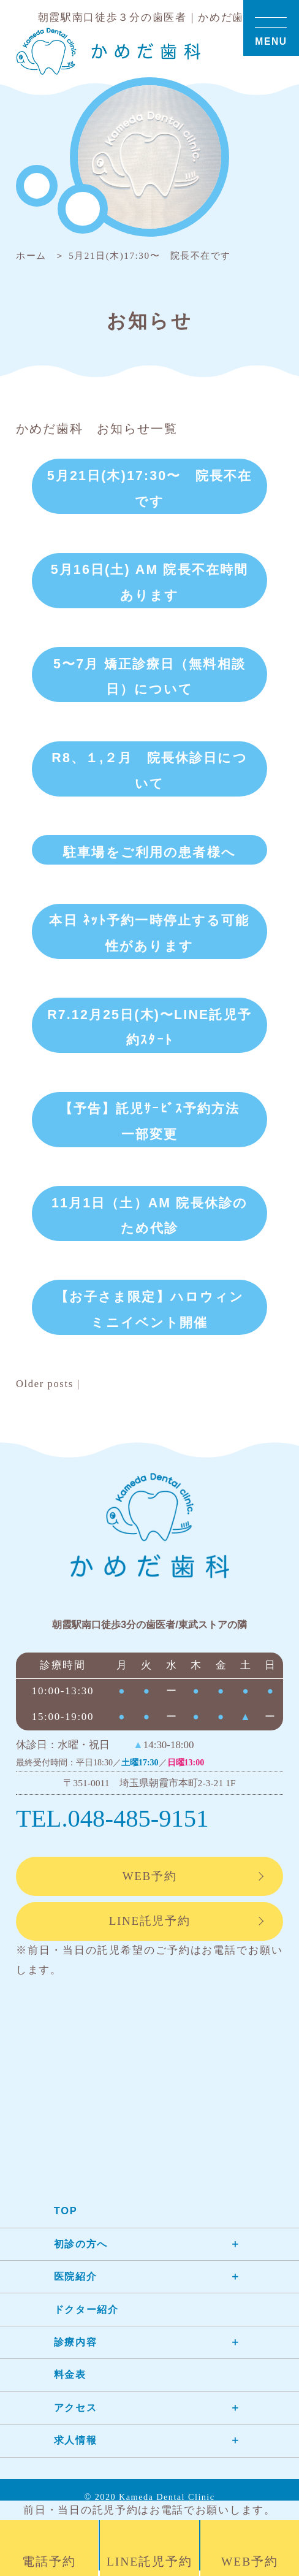  What do you see at coordinates (77, 2347) in the screenshot?
I see `診療内容` at bounding box center [77, 2347].